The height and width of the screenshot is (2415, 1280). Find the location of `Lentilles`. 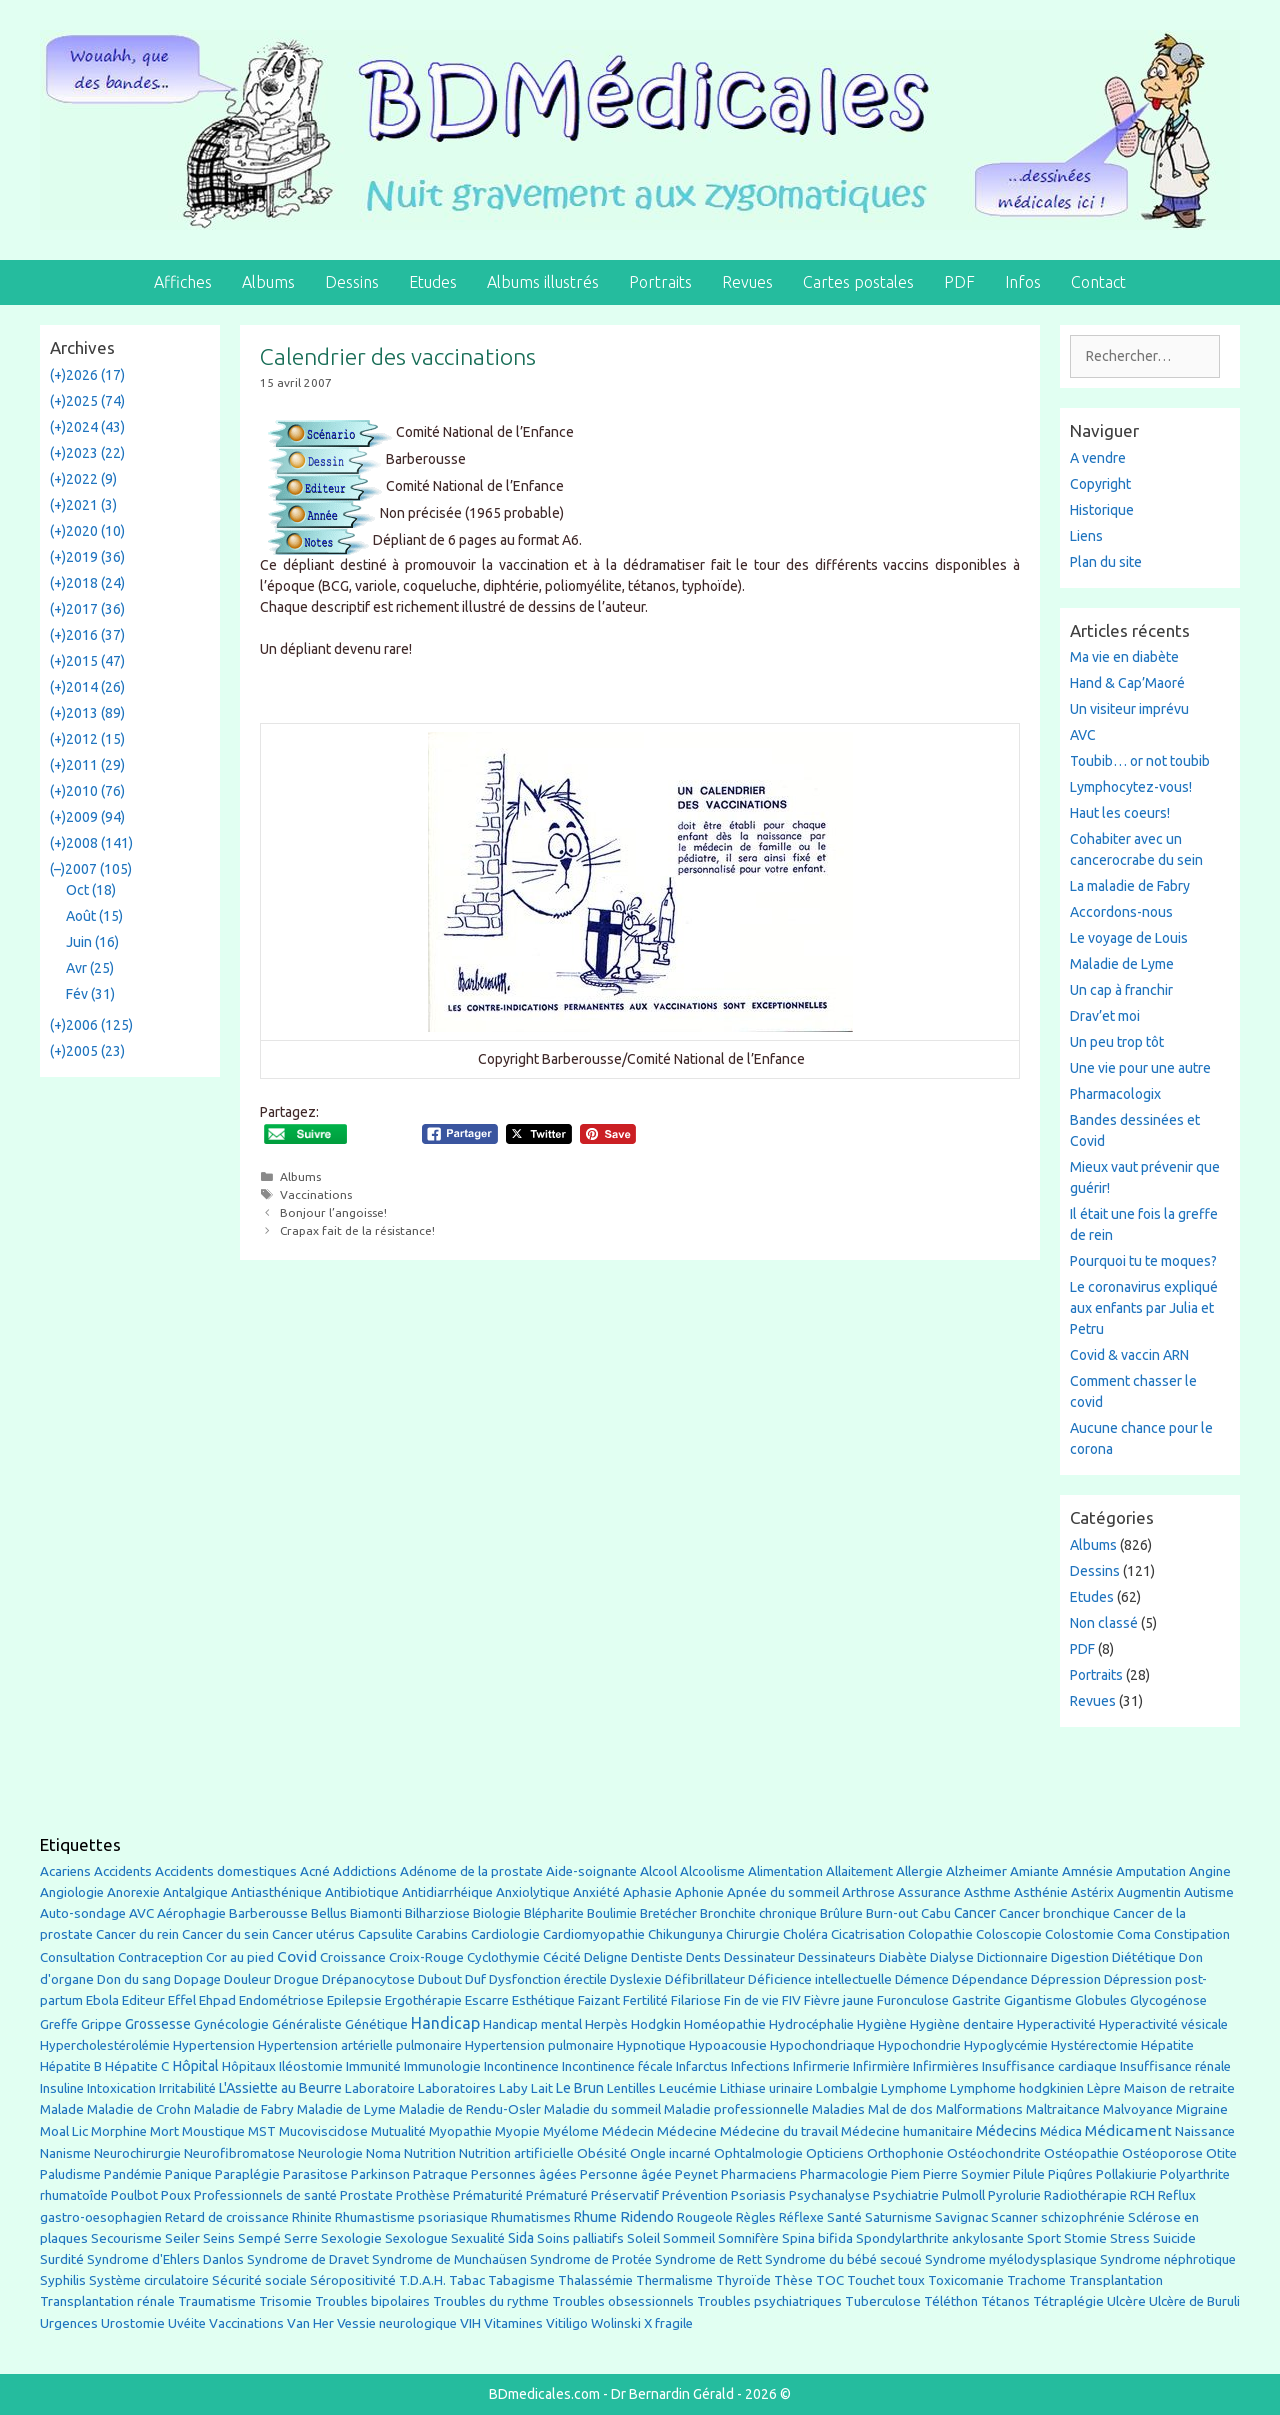

Lentilles is located at coordinates (631, 2088).